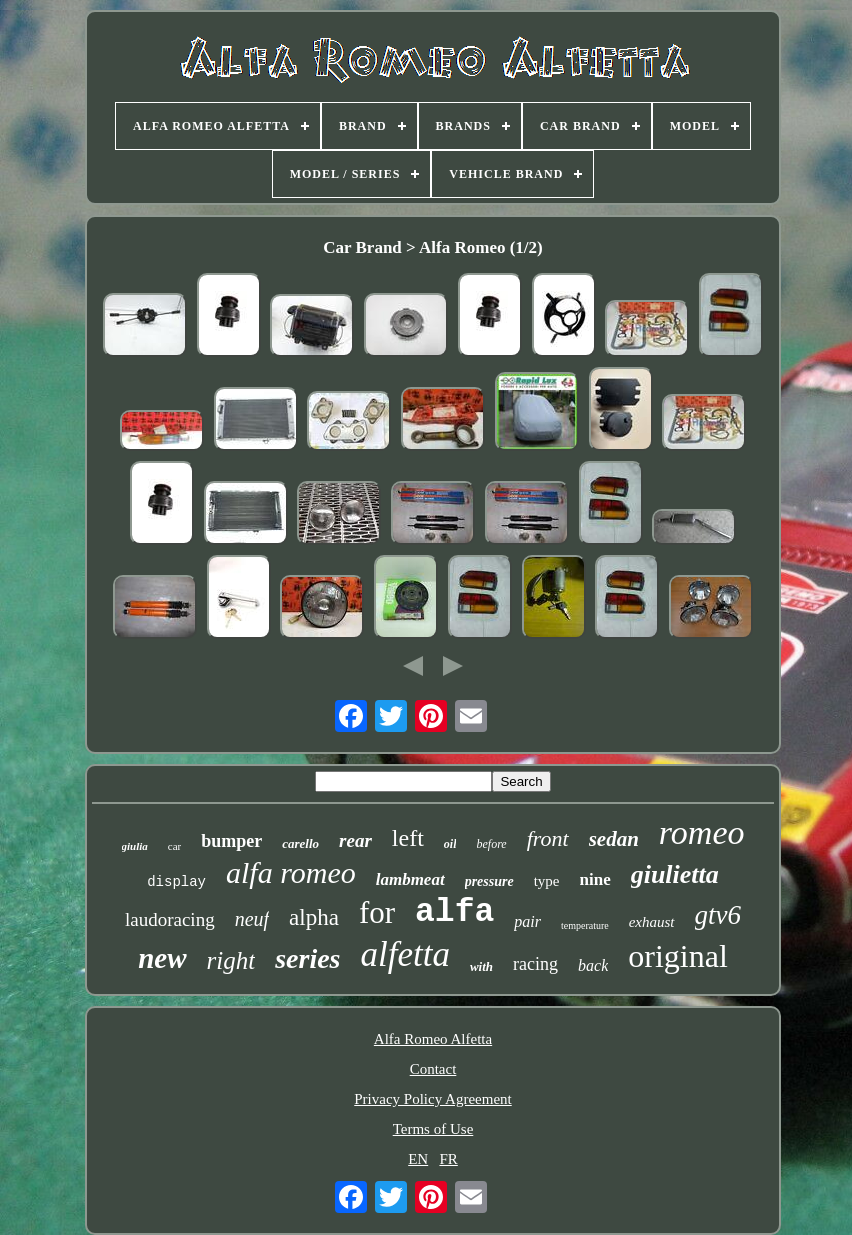  Describe the element at coordinates (231, 841) in the screenshot. I see `bumper` at that location.